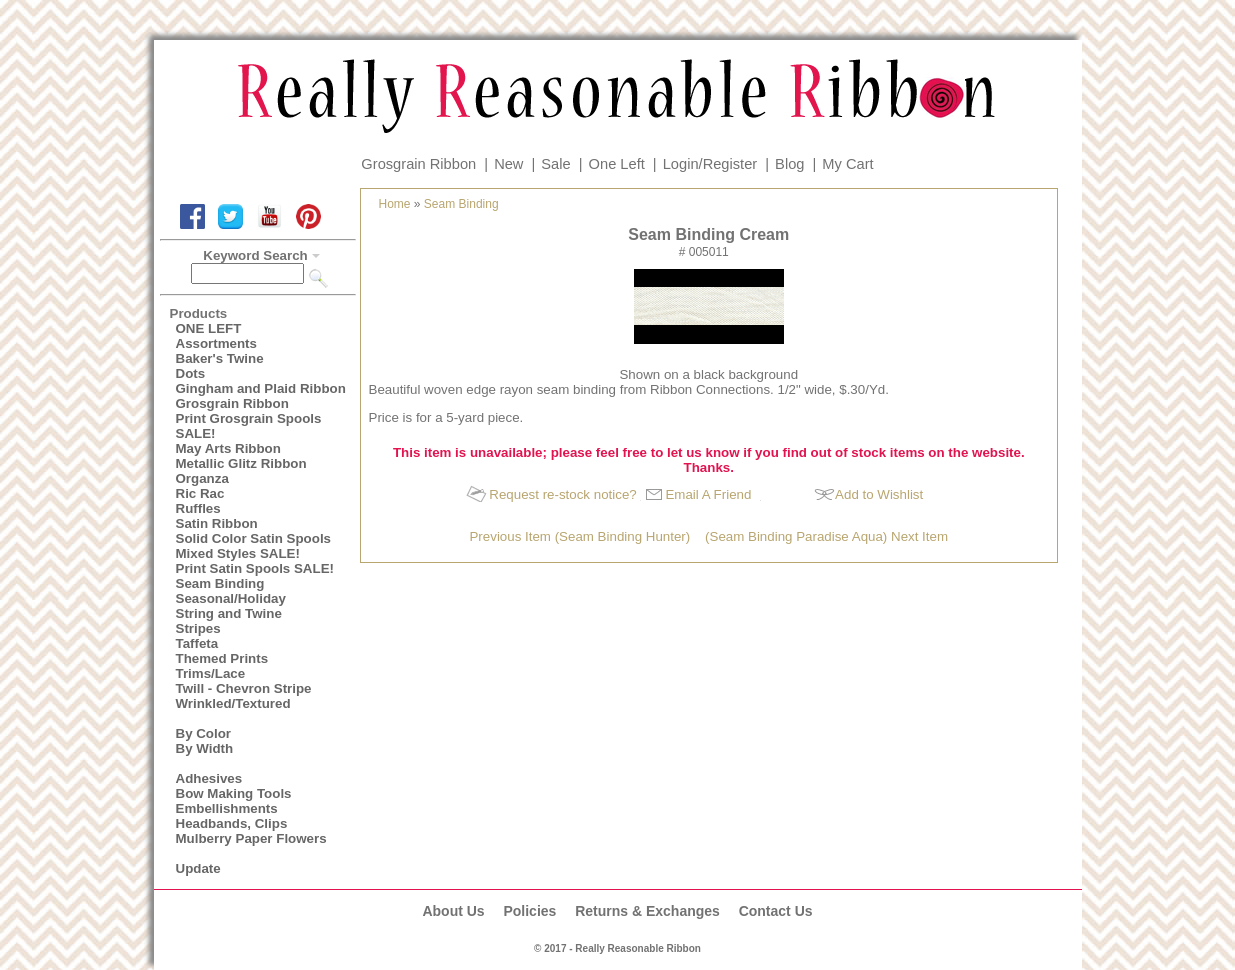 Image resolution: width=1235 pixels, height=970 pixels. What do you see at coordinates (255, 568) in the screenshot?
I see `Print Satin Spools SALE!` at bounding box center [255, 568].